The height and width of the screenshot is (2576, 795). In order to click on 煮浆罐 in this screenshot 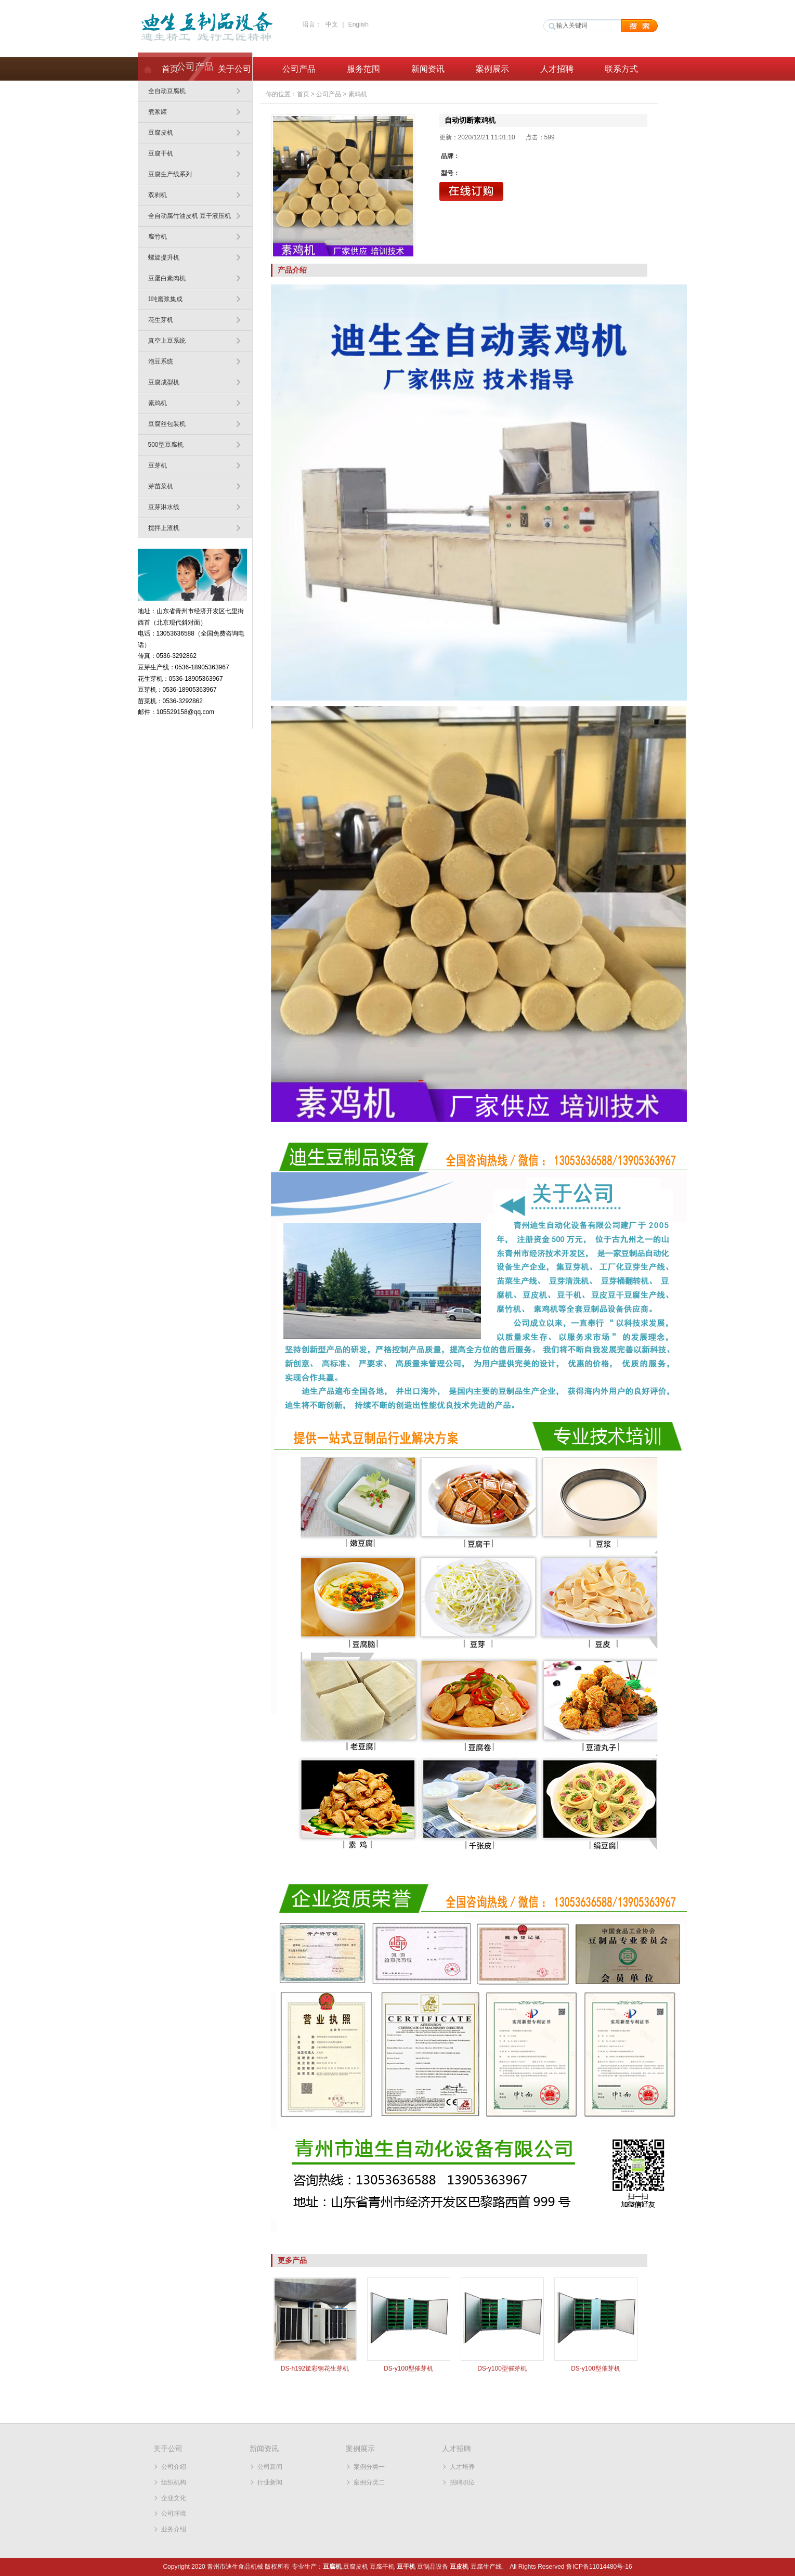, I will do `click(157, 111)`.